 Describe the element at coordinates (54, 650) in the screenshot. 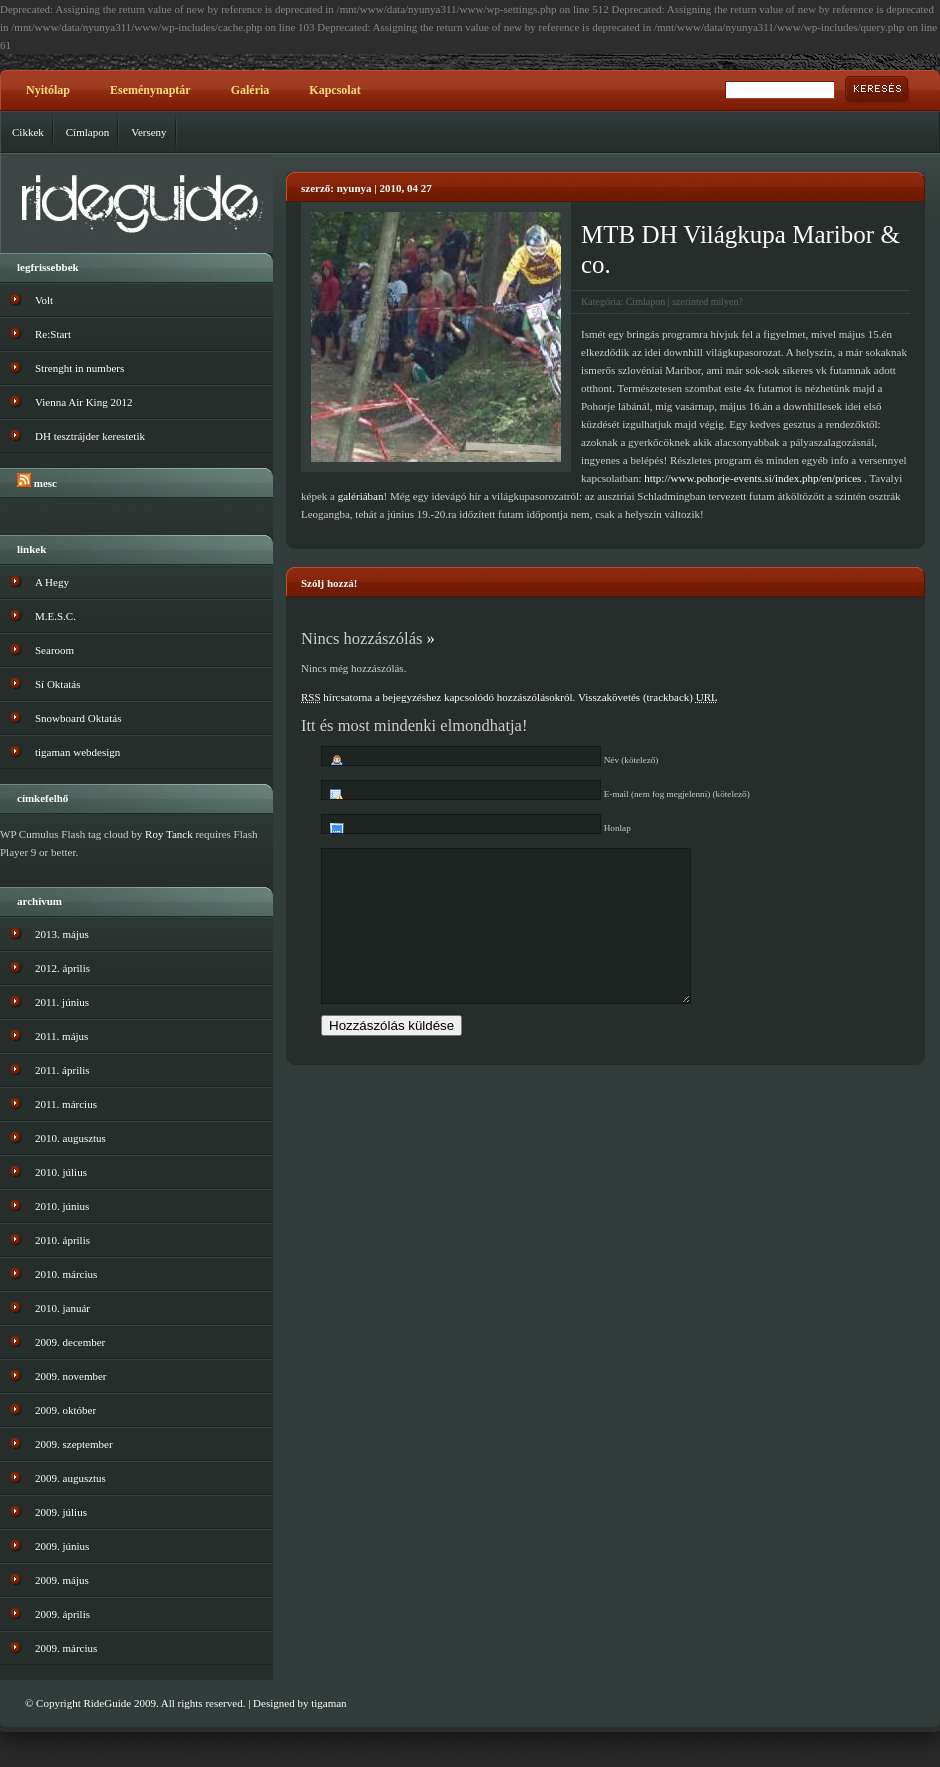

I see `Searoom` at that location.